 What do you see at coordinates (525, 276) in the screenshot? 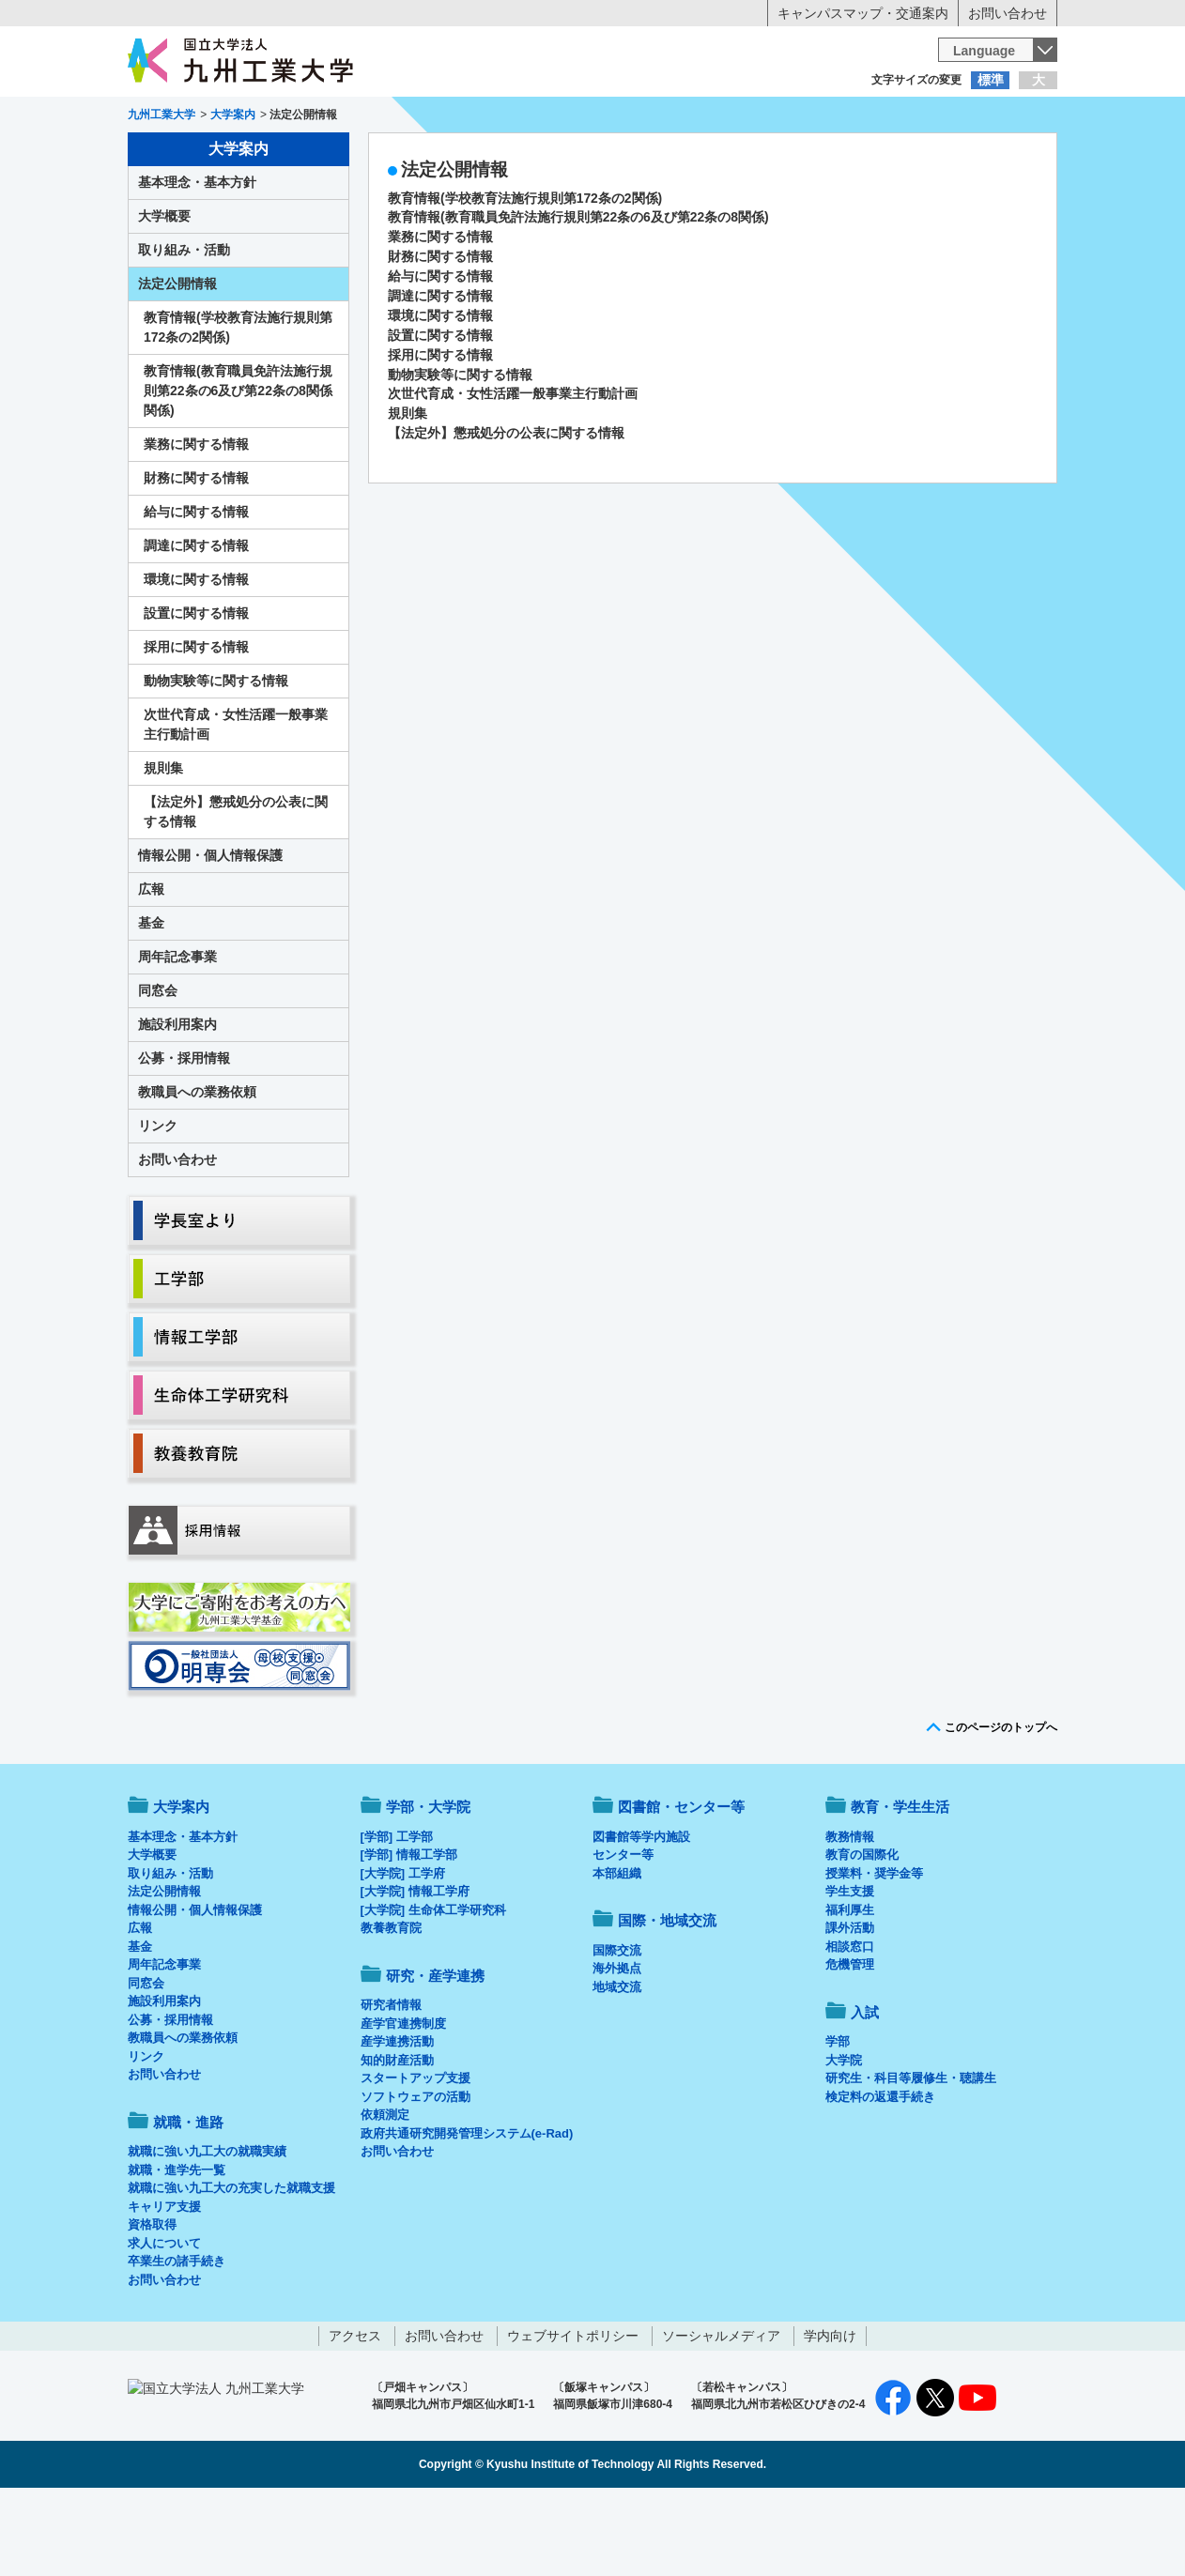
I see `教育情報(学校教育法施行規則第172条の2関係)` at bounding box center [525, 276].